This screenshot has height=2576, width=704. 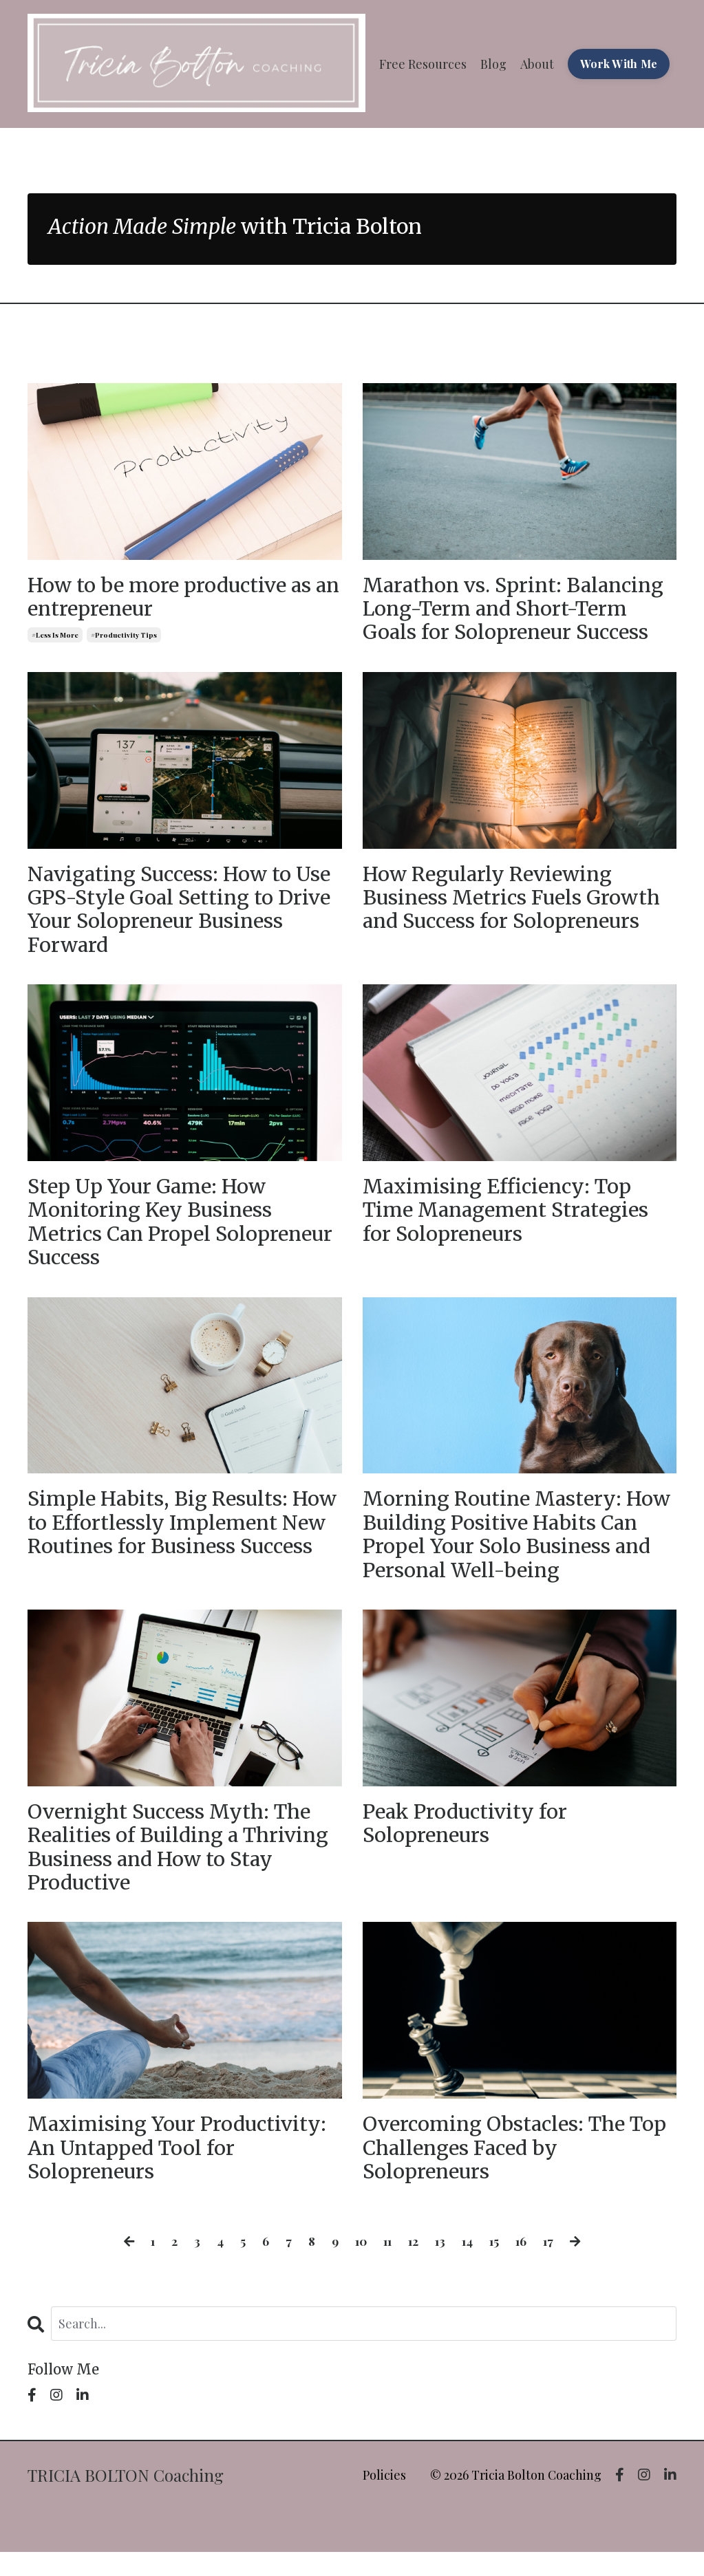 I want to click on 14, so click(x=469, y=2265).